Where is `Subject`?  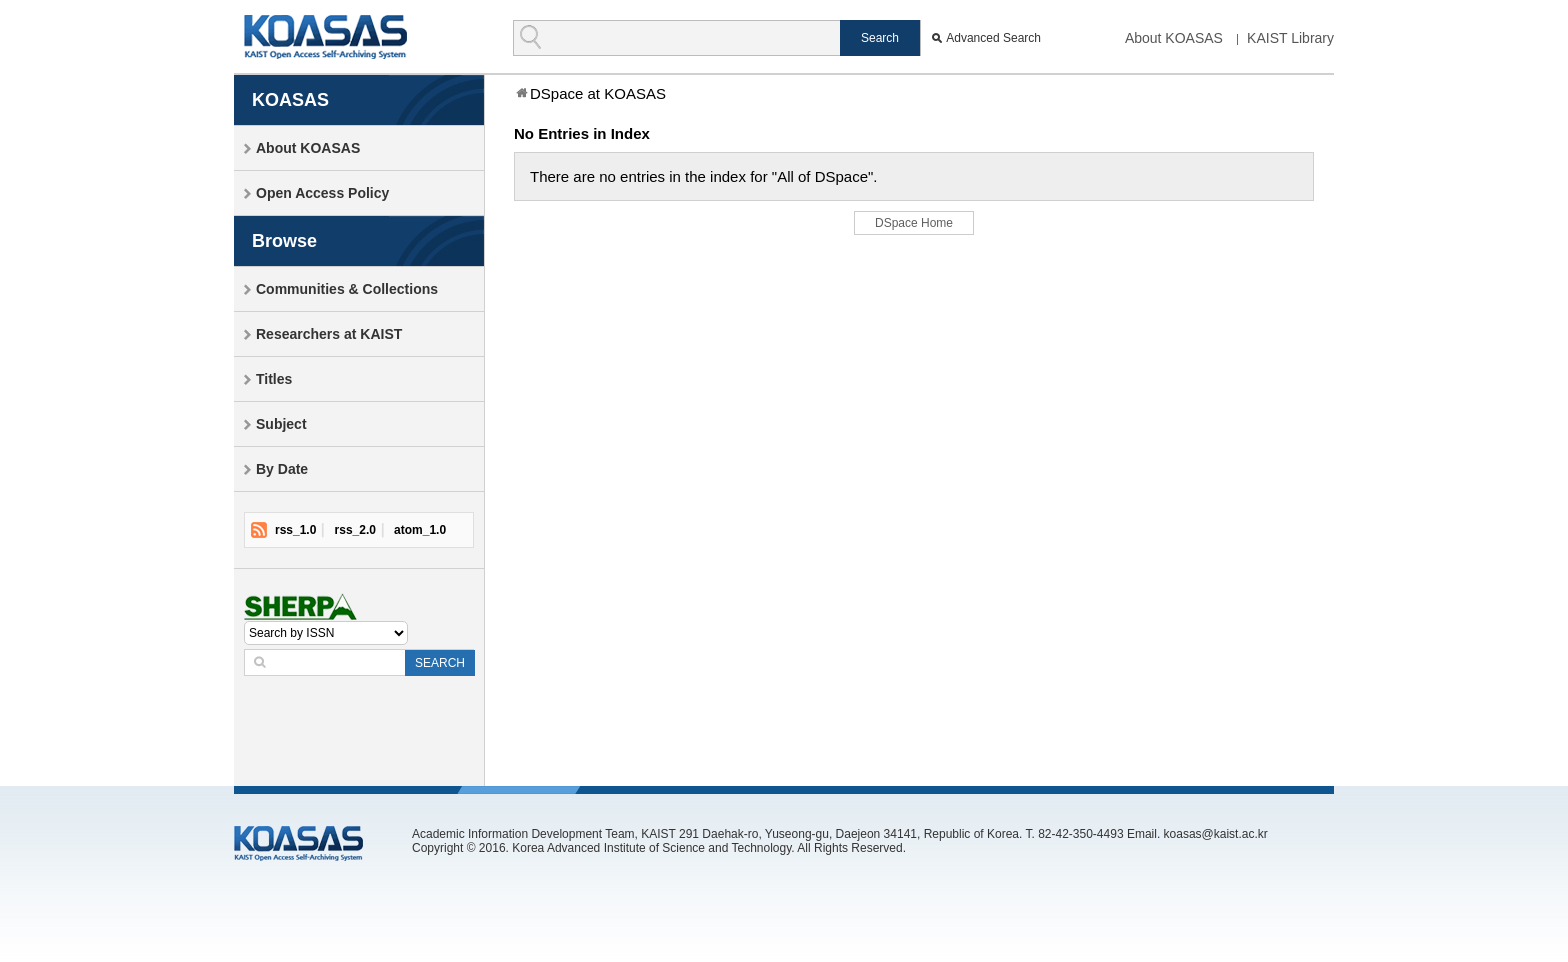
Subject is located at coordinates (281, 424).